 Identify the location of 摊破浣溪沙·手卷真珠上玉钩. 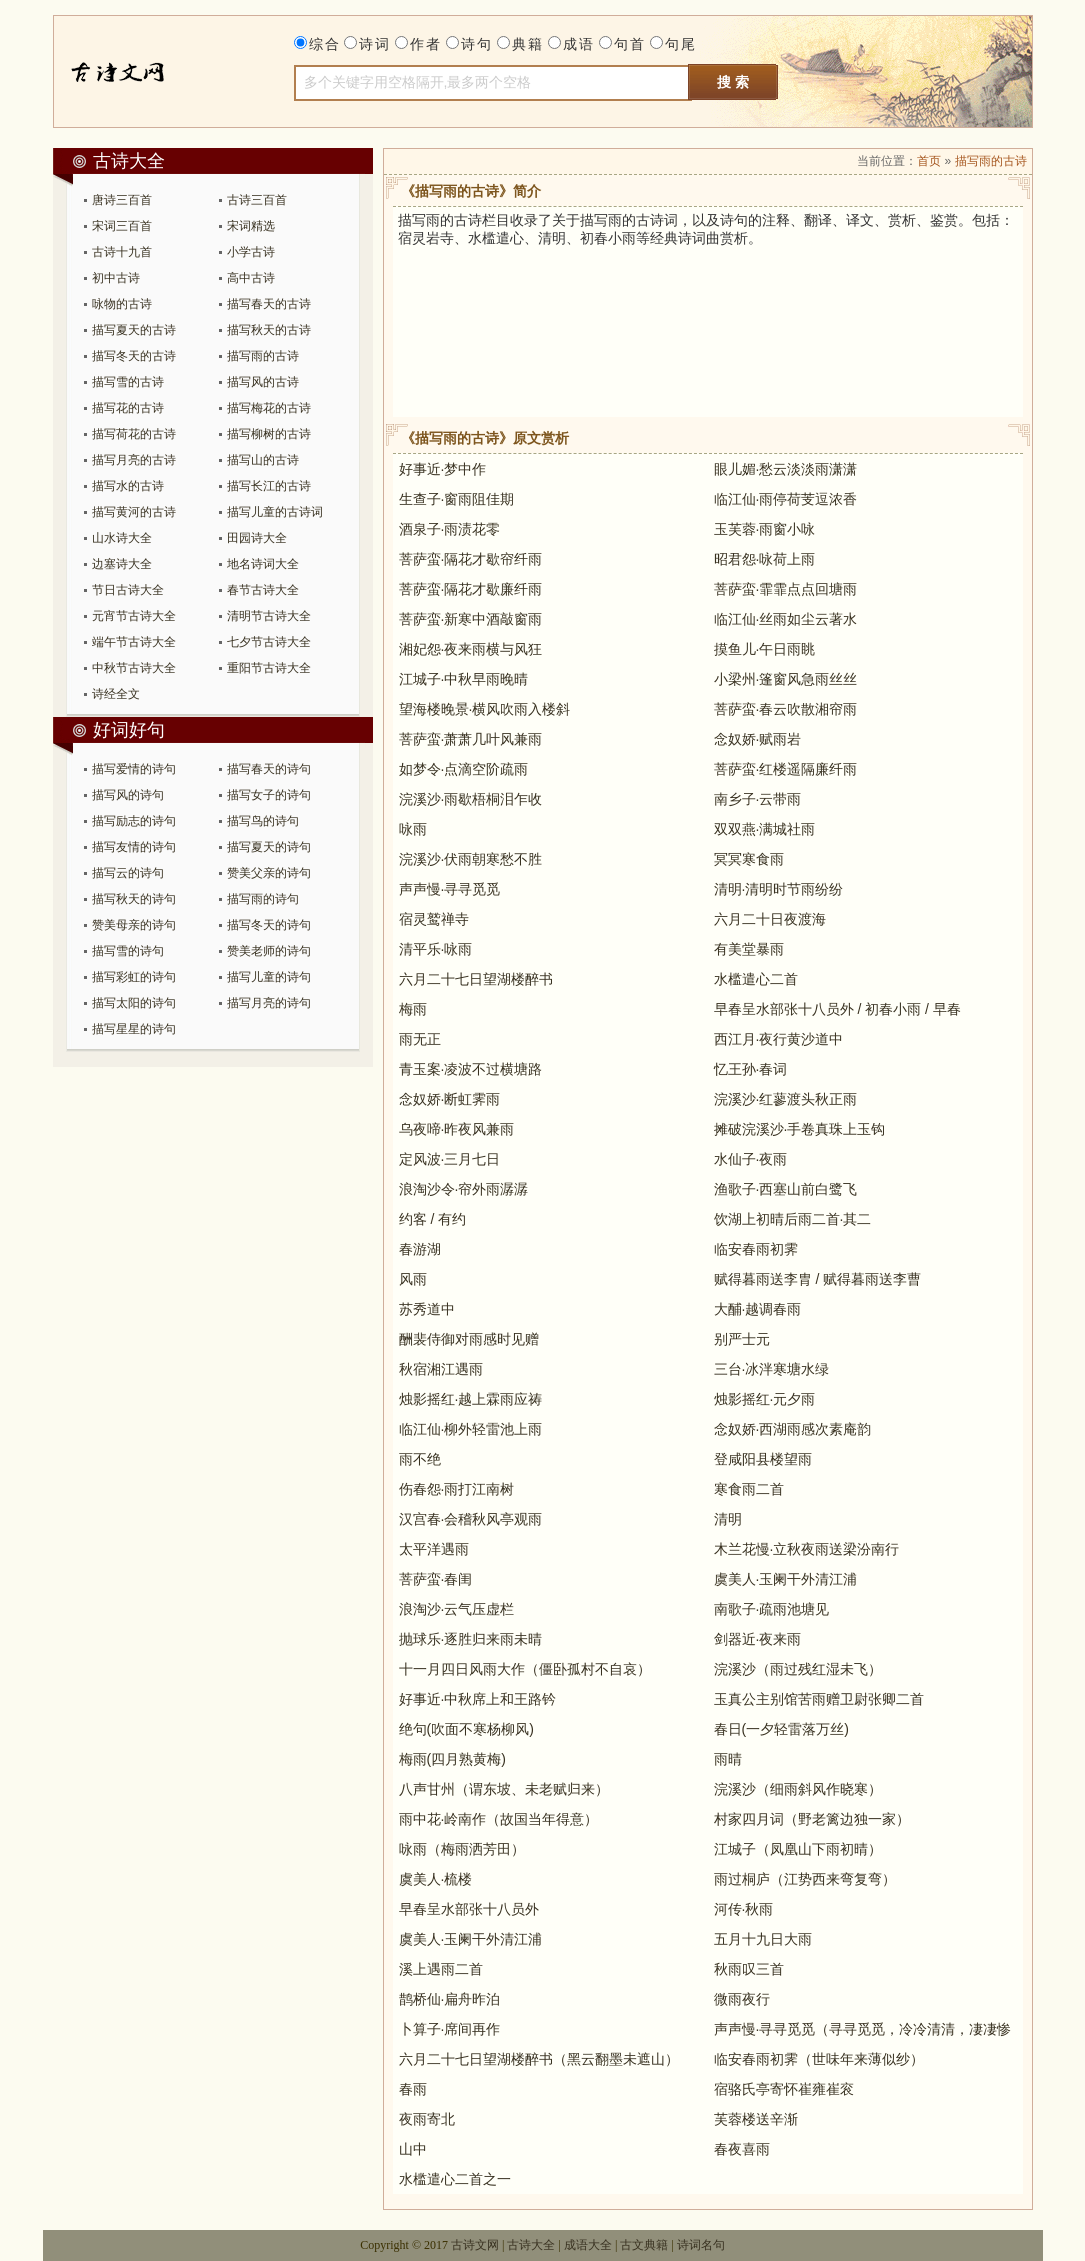
(800, 1129).